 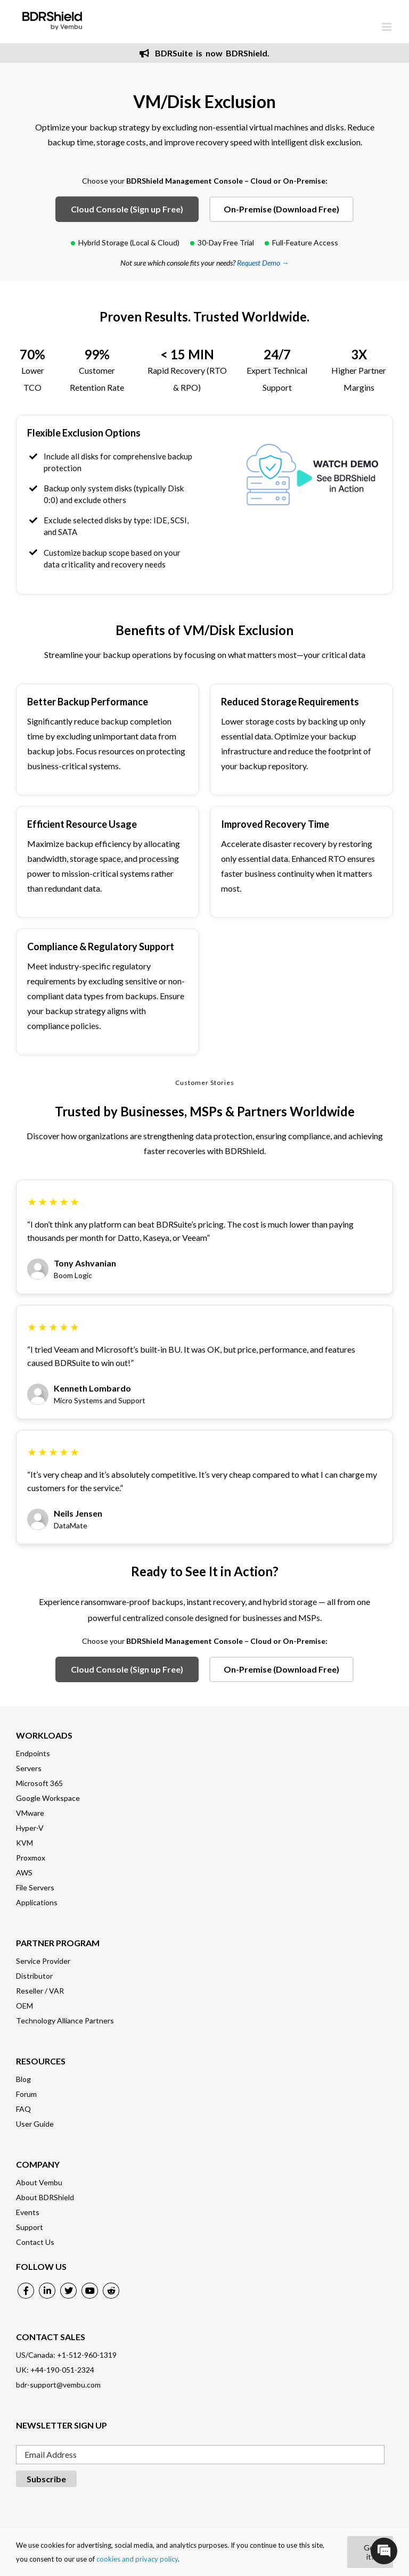 I want to click on Microsoft 365, so click(x=39, y=1783).